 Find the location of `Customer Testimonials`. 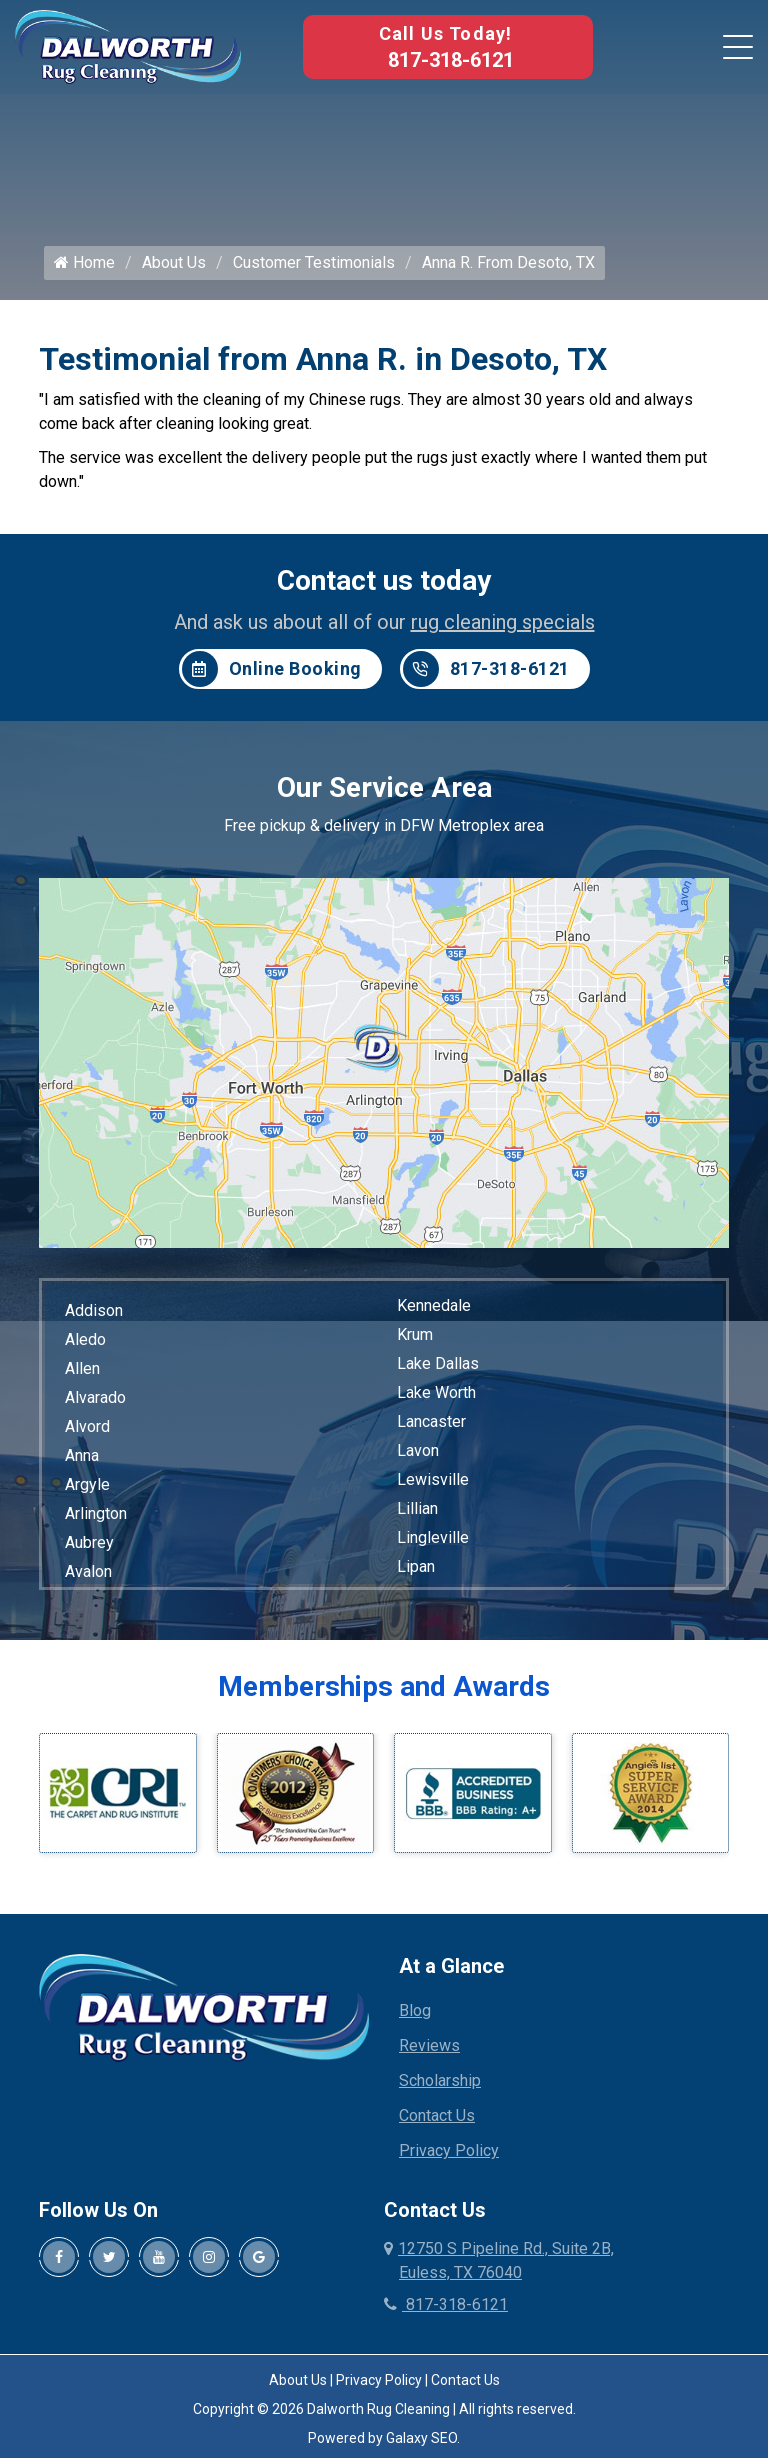

Customer Testimonials is located at coordinates (314, 262).